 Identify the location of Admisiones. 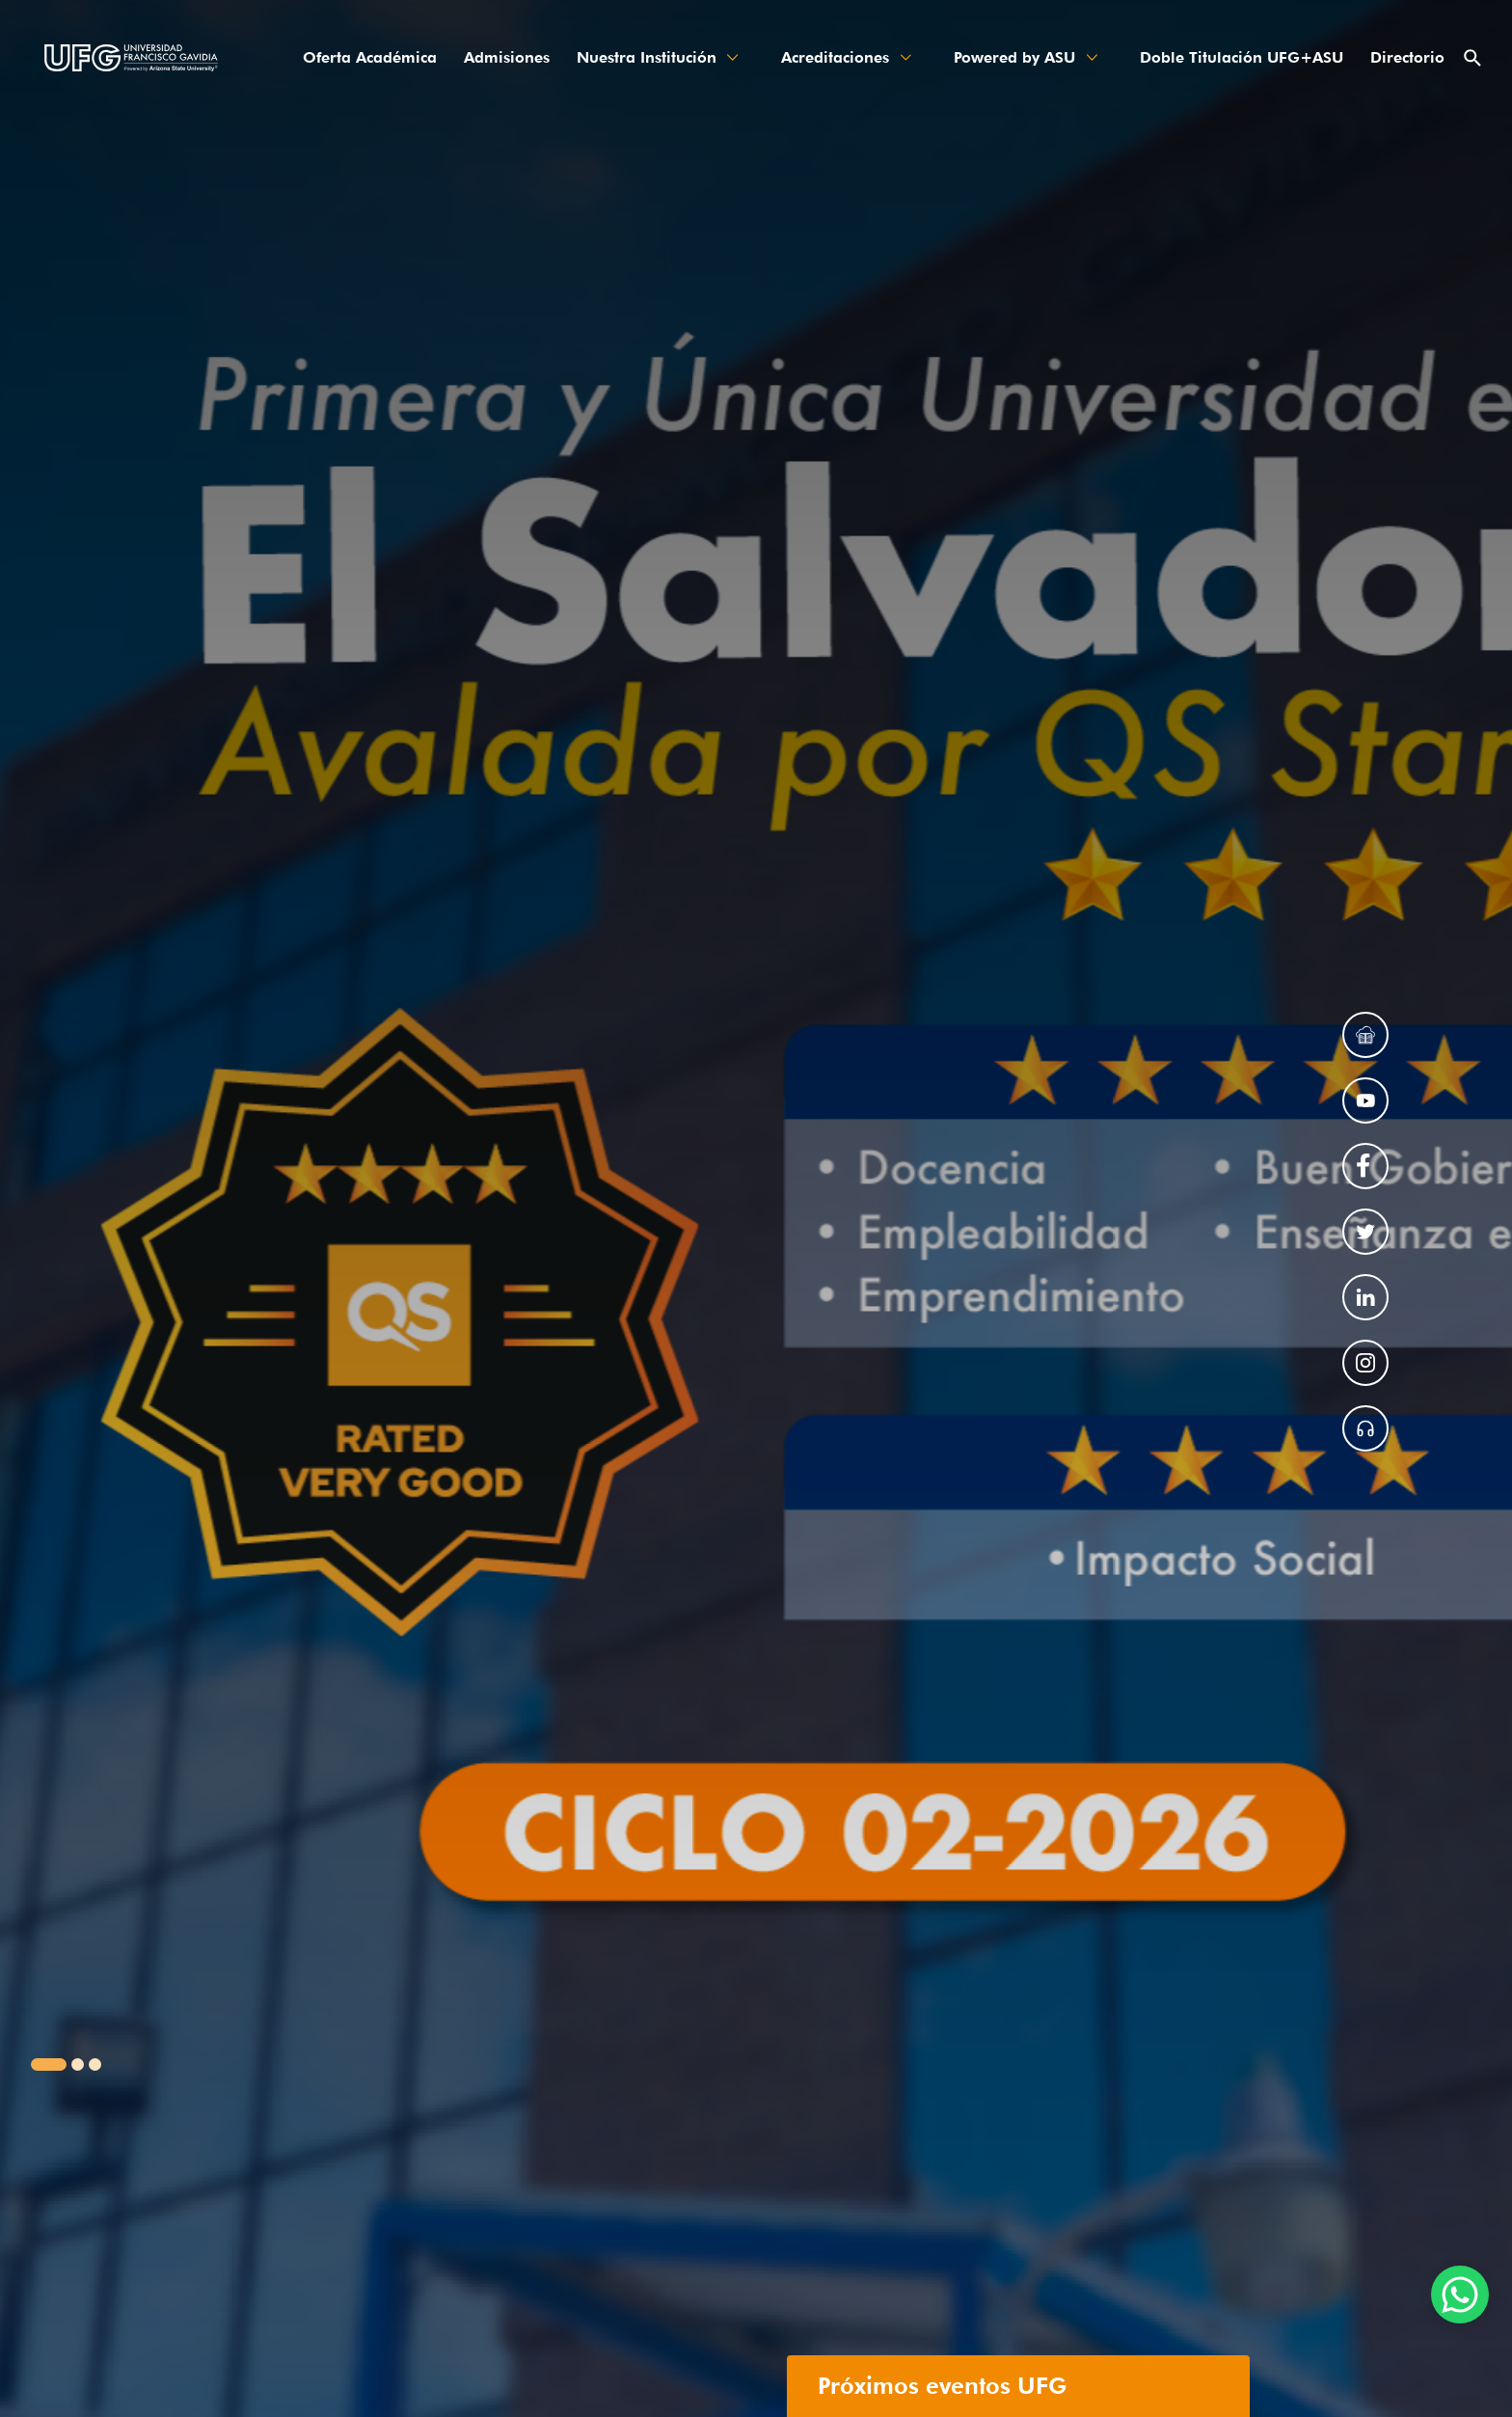
(507, 57).